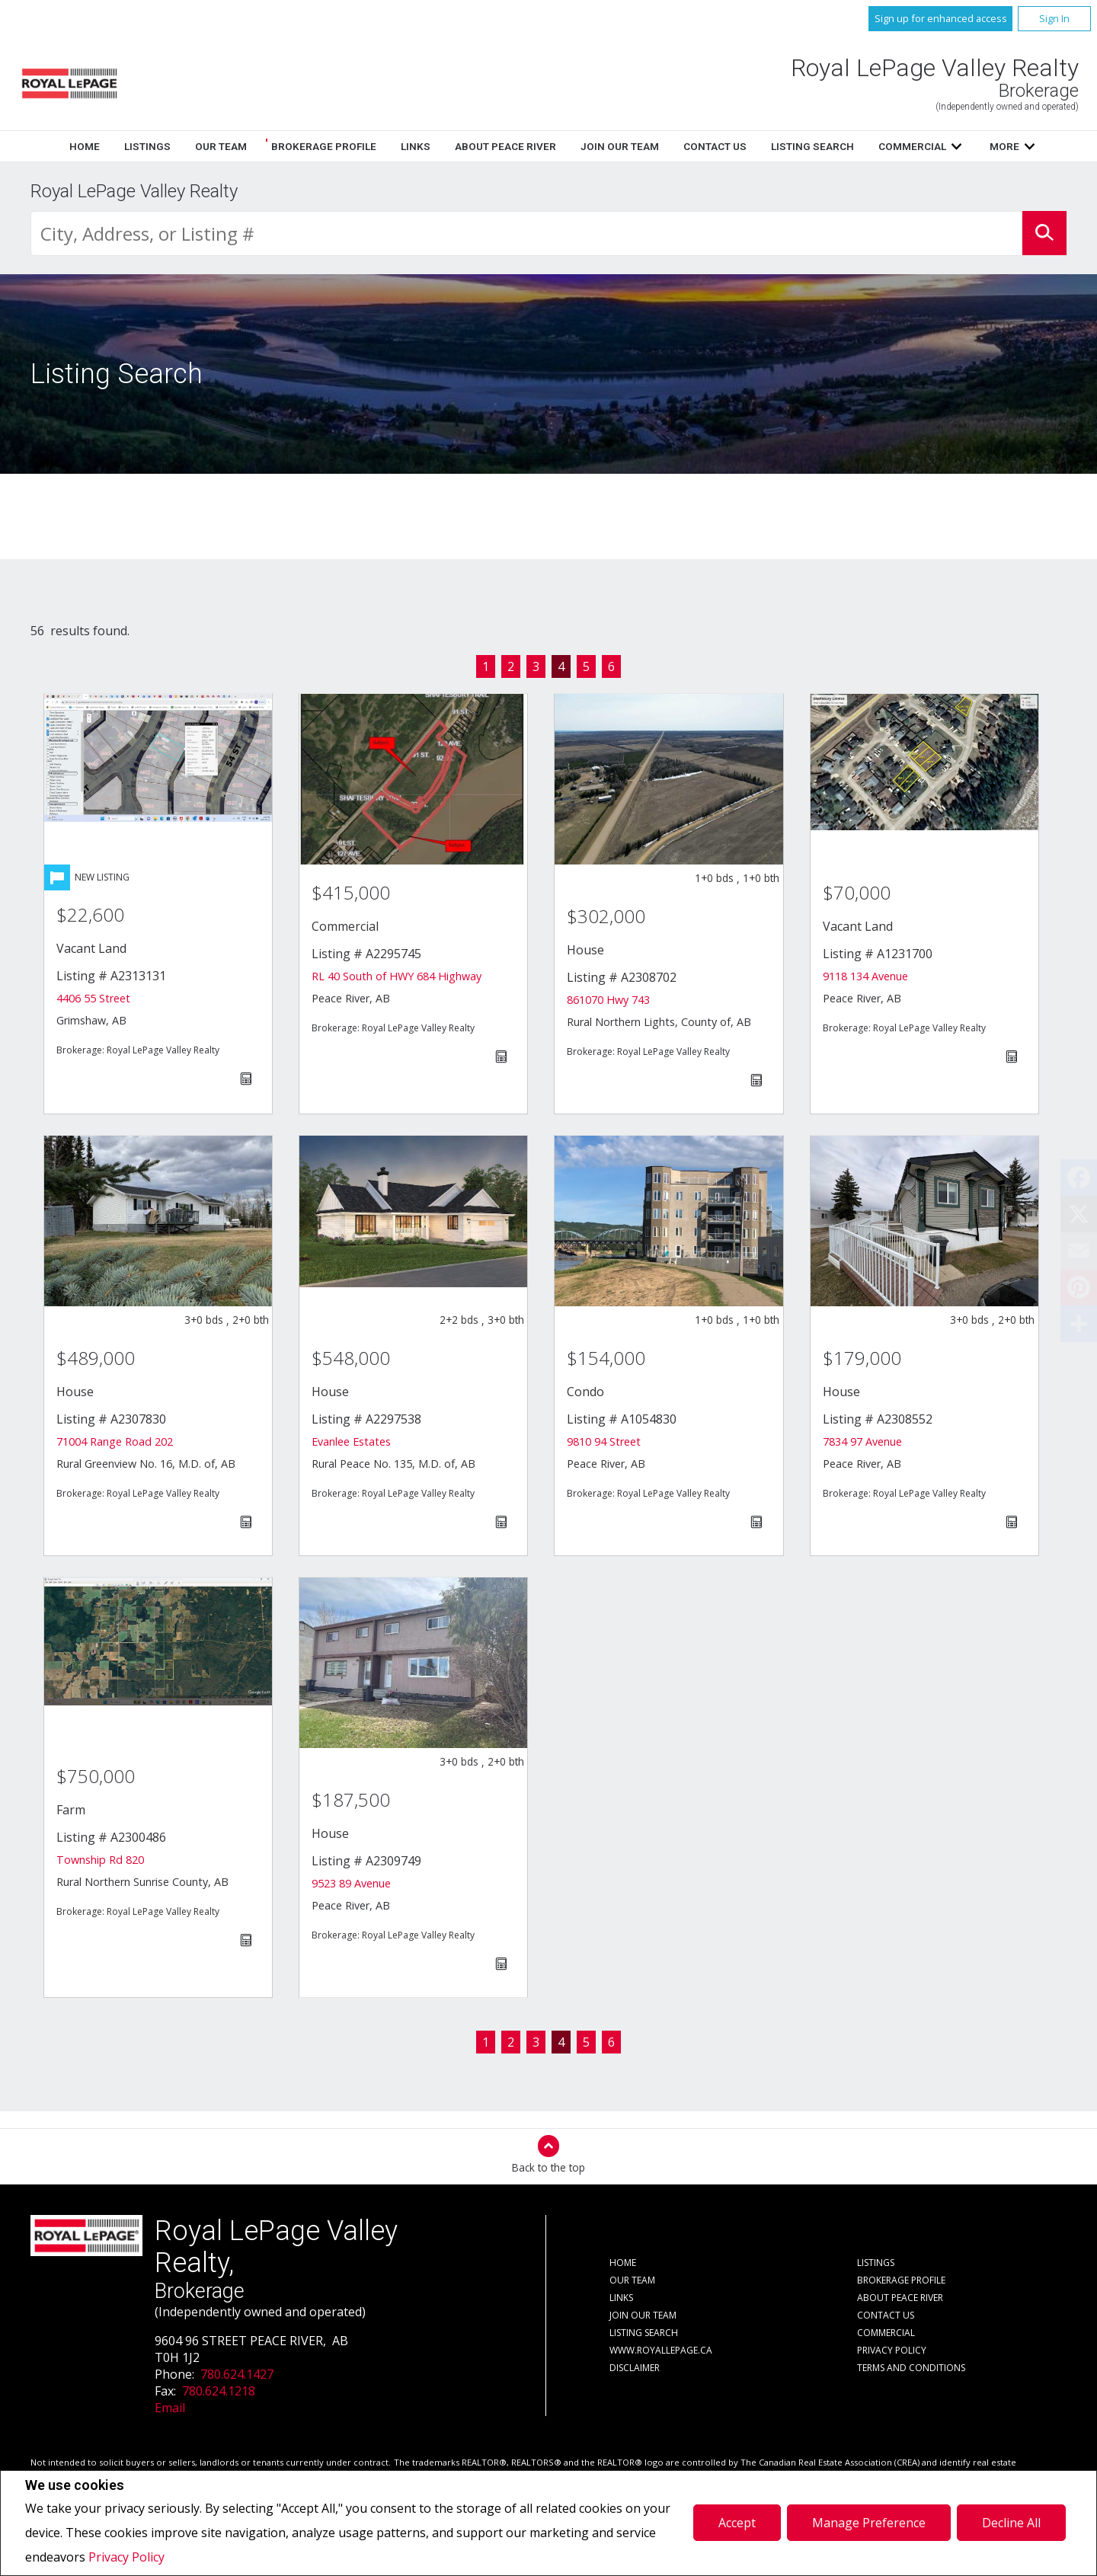  I want to click on Accept, so click(737, 2522).